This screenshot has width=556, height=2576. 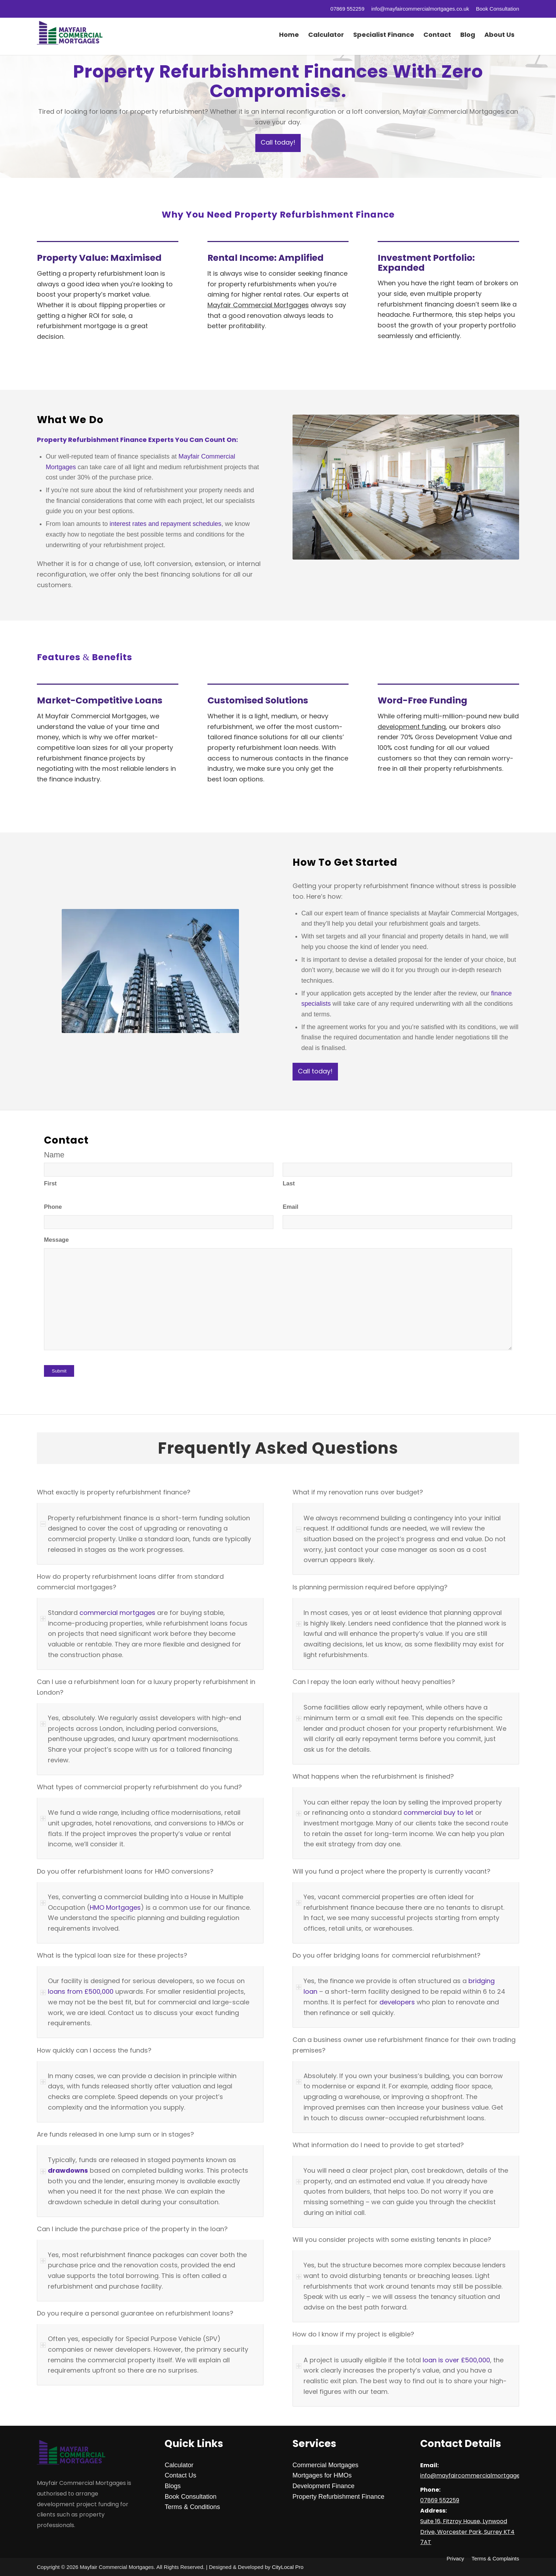 What do you see at coordinates (338, 2496) in the screenshot?
I see `Property Refurbishment Finance` at bounding box center [338, 2496].